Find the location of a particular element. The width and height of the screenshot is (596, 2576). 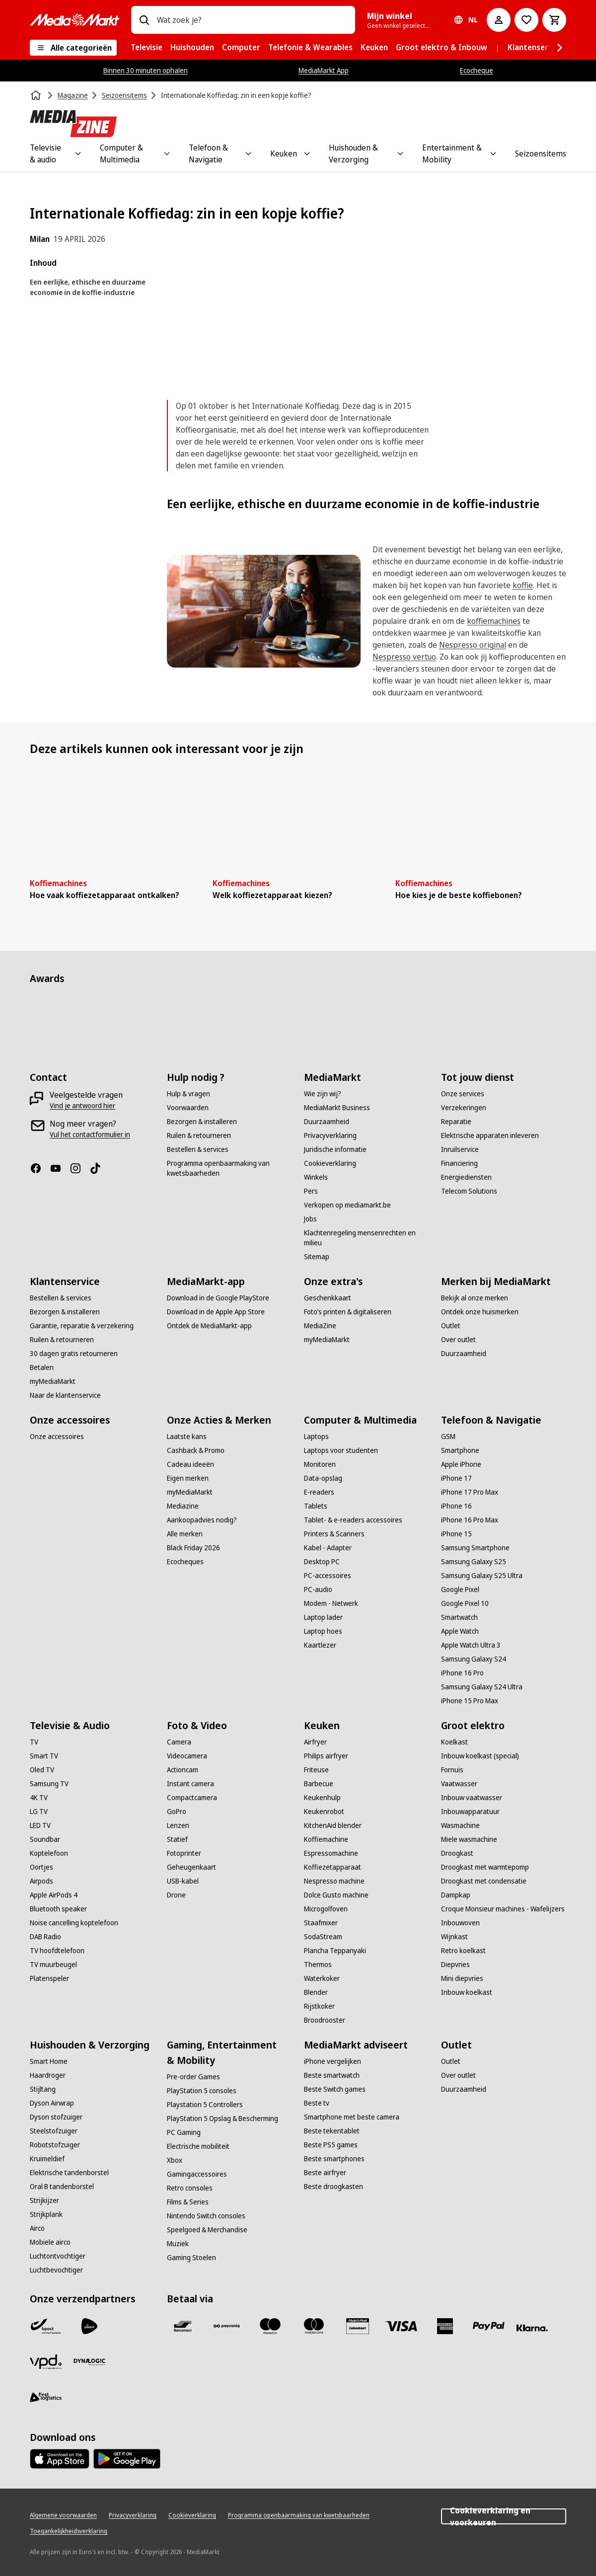

[Instant camera] is located at coordinates (190, 1784).